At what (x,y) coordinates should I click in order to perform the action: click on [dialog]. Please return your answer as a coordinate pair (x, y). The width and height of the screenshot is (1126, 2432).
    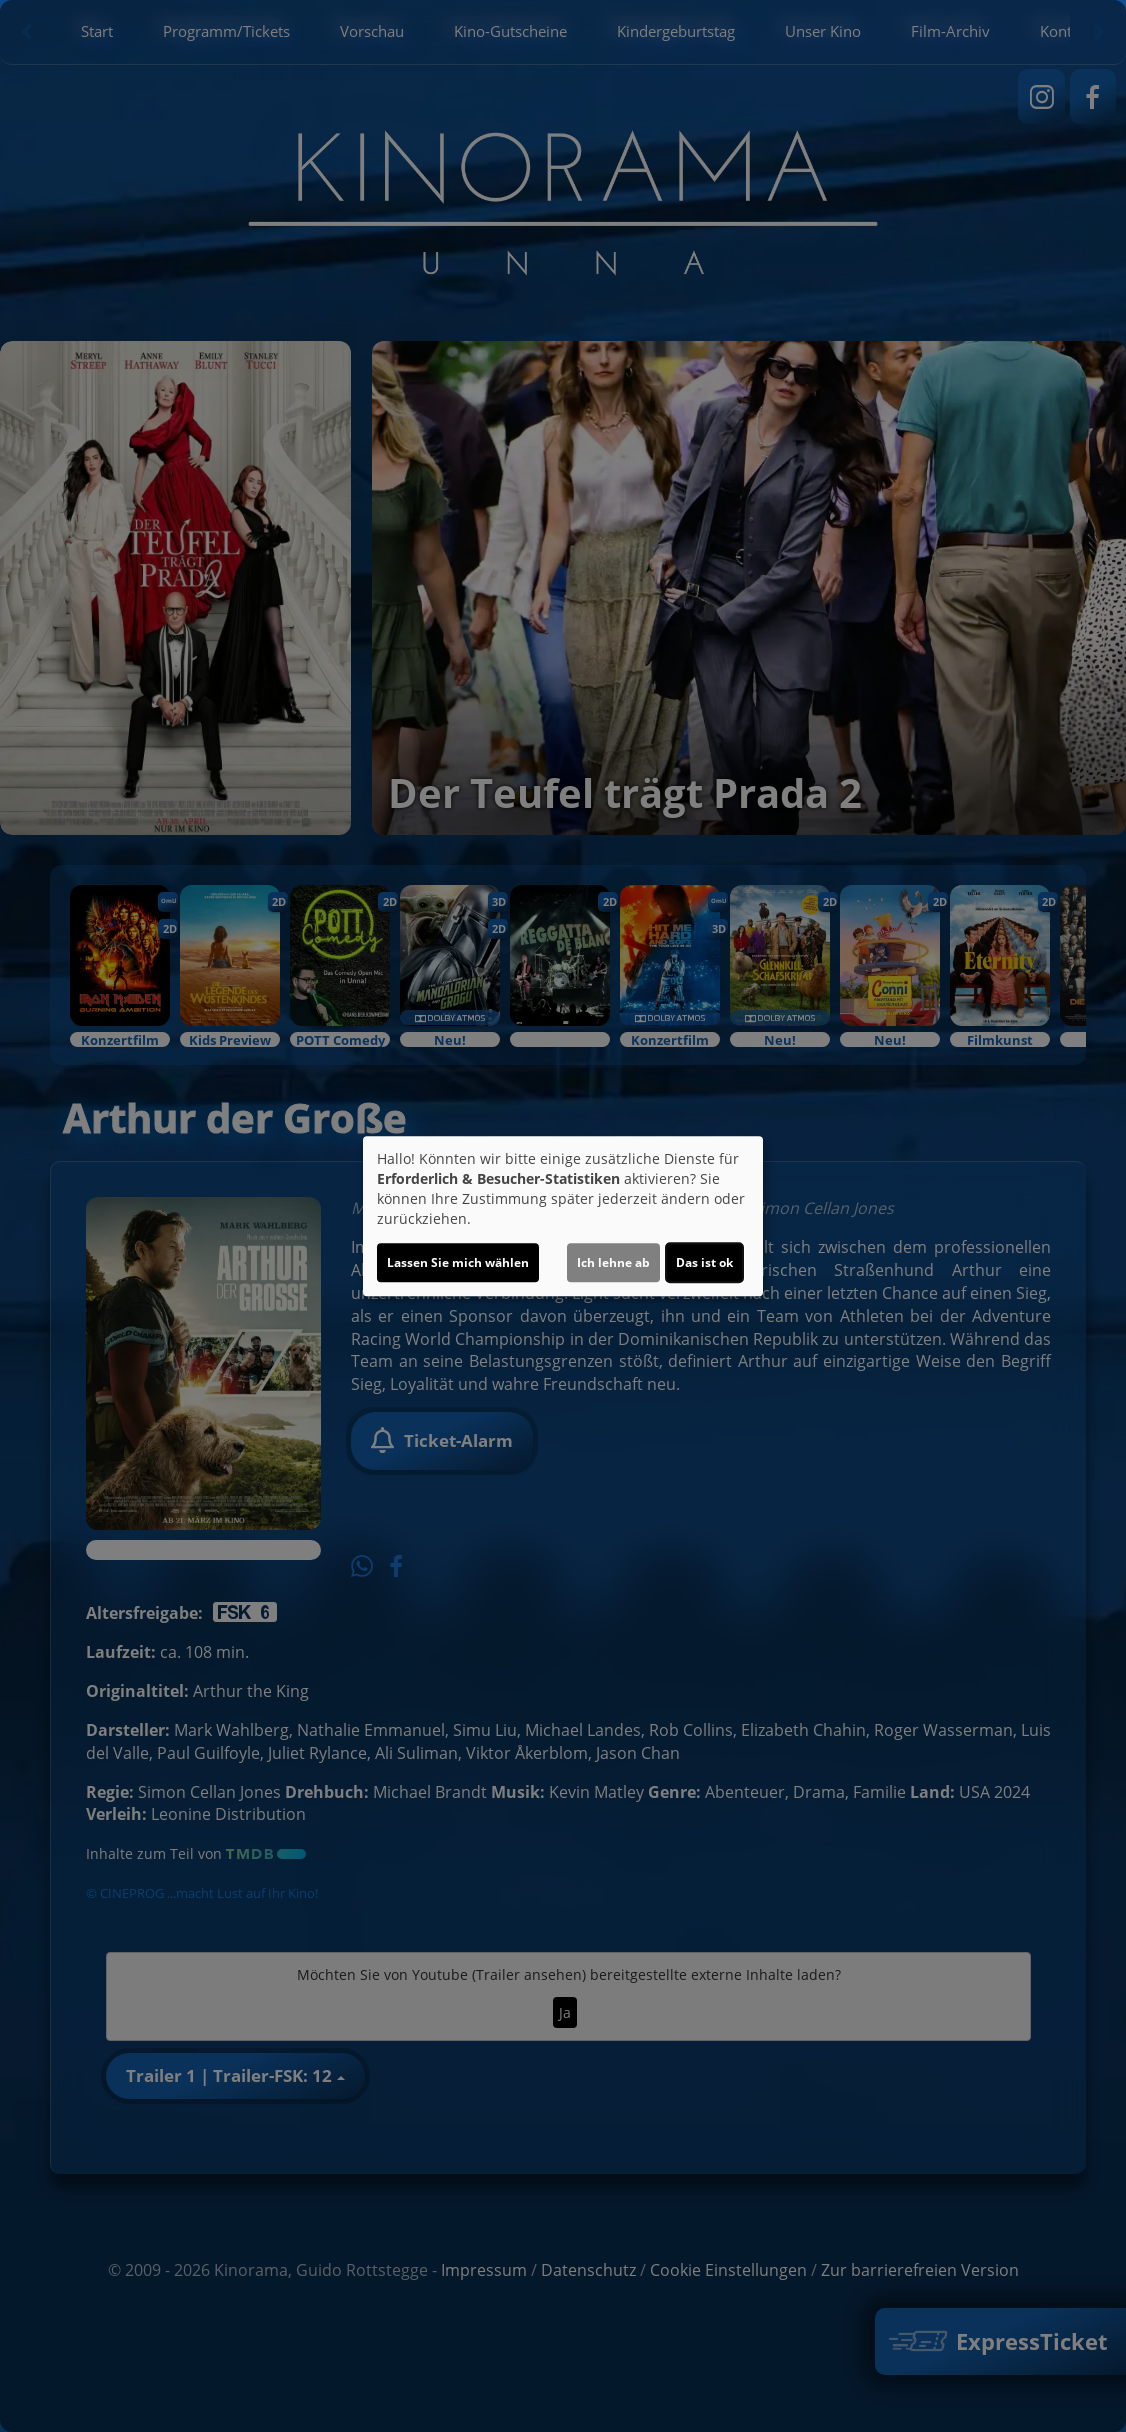
    Looking at the image, I should click on (563, 1216).